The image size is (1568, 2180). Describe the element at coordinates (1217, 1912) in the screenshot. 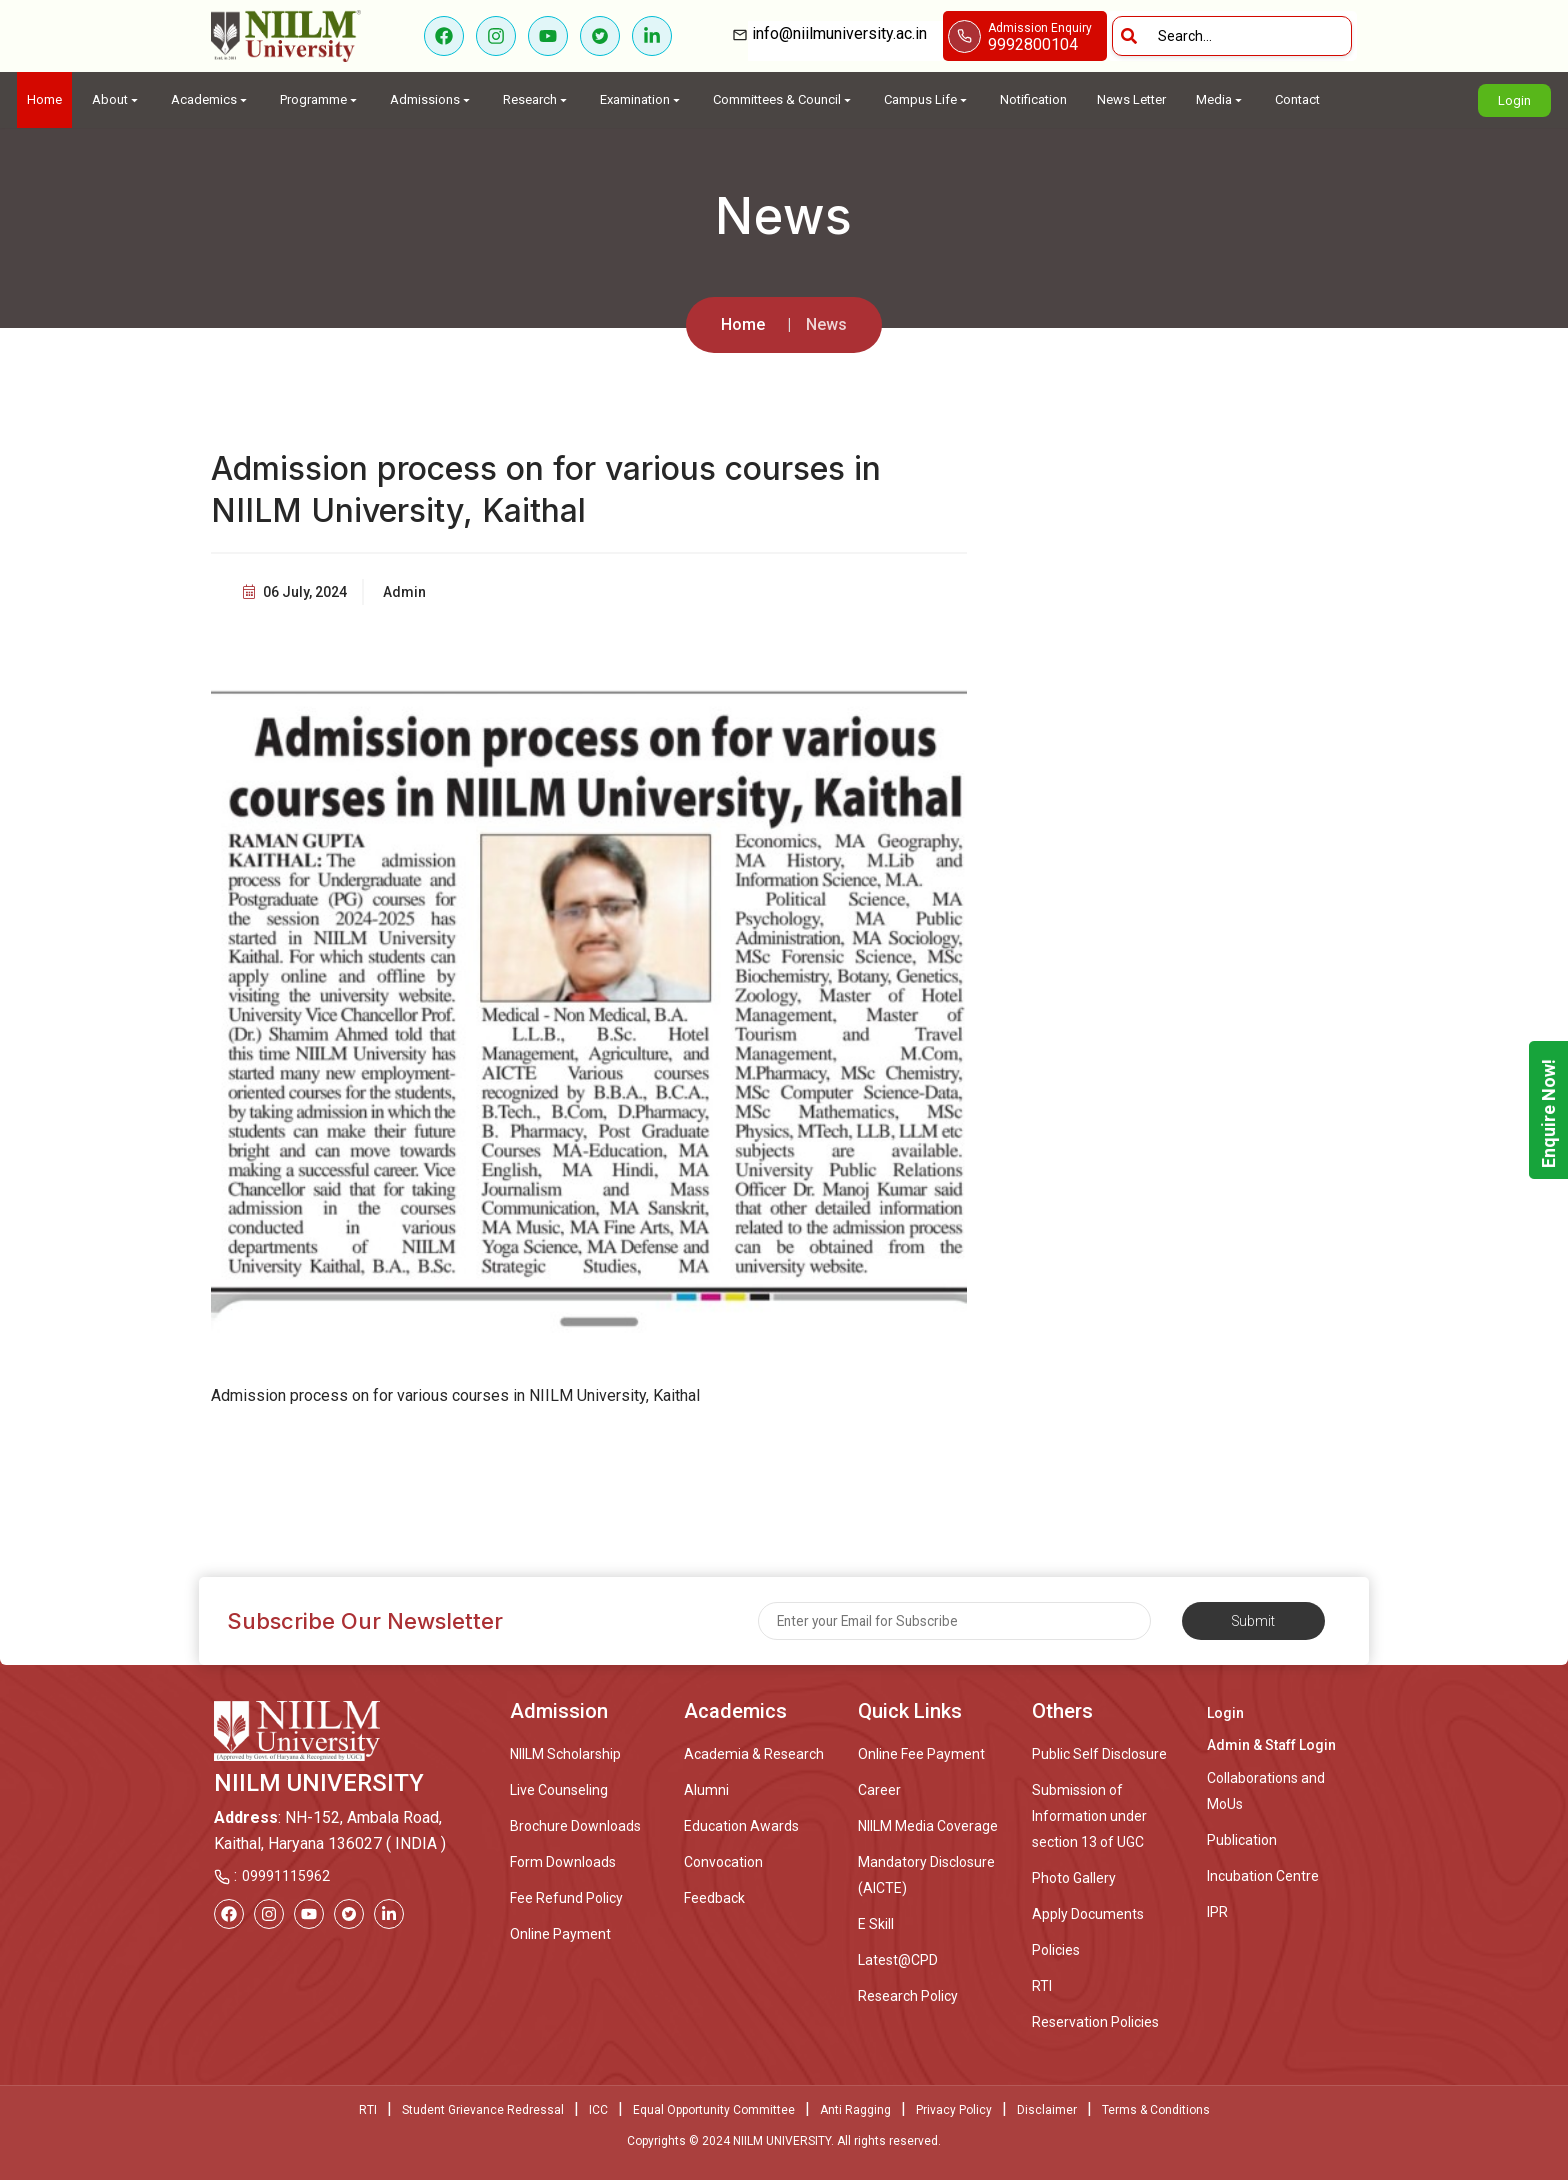

I see `IPR` at that location.